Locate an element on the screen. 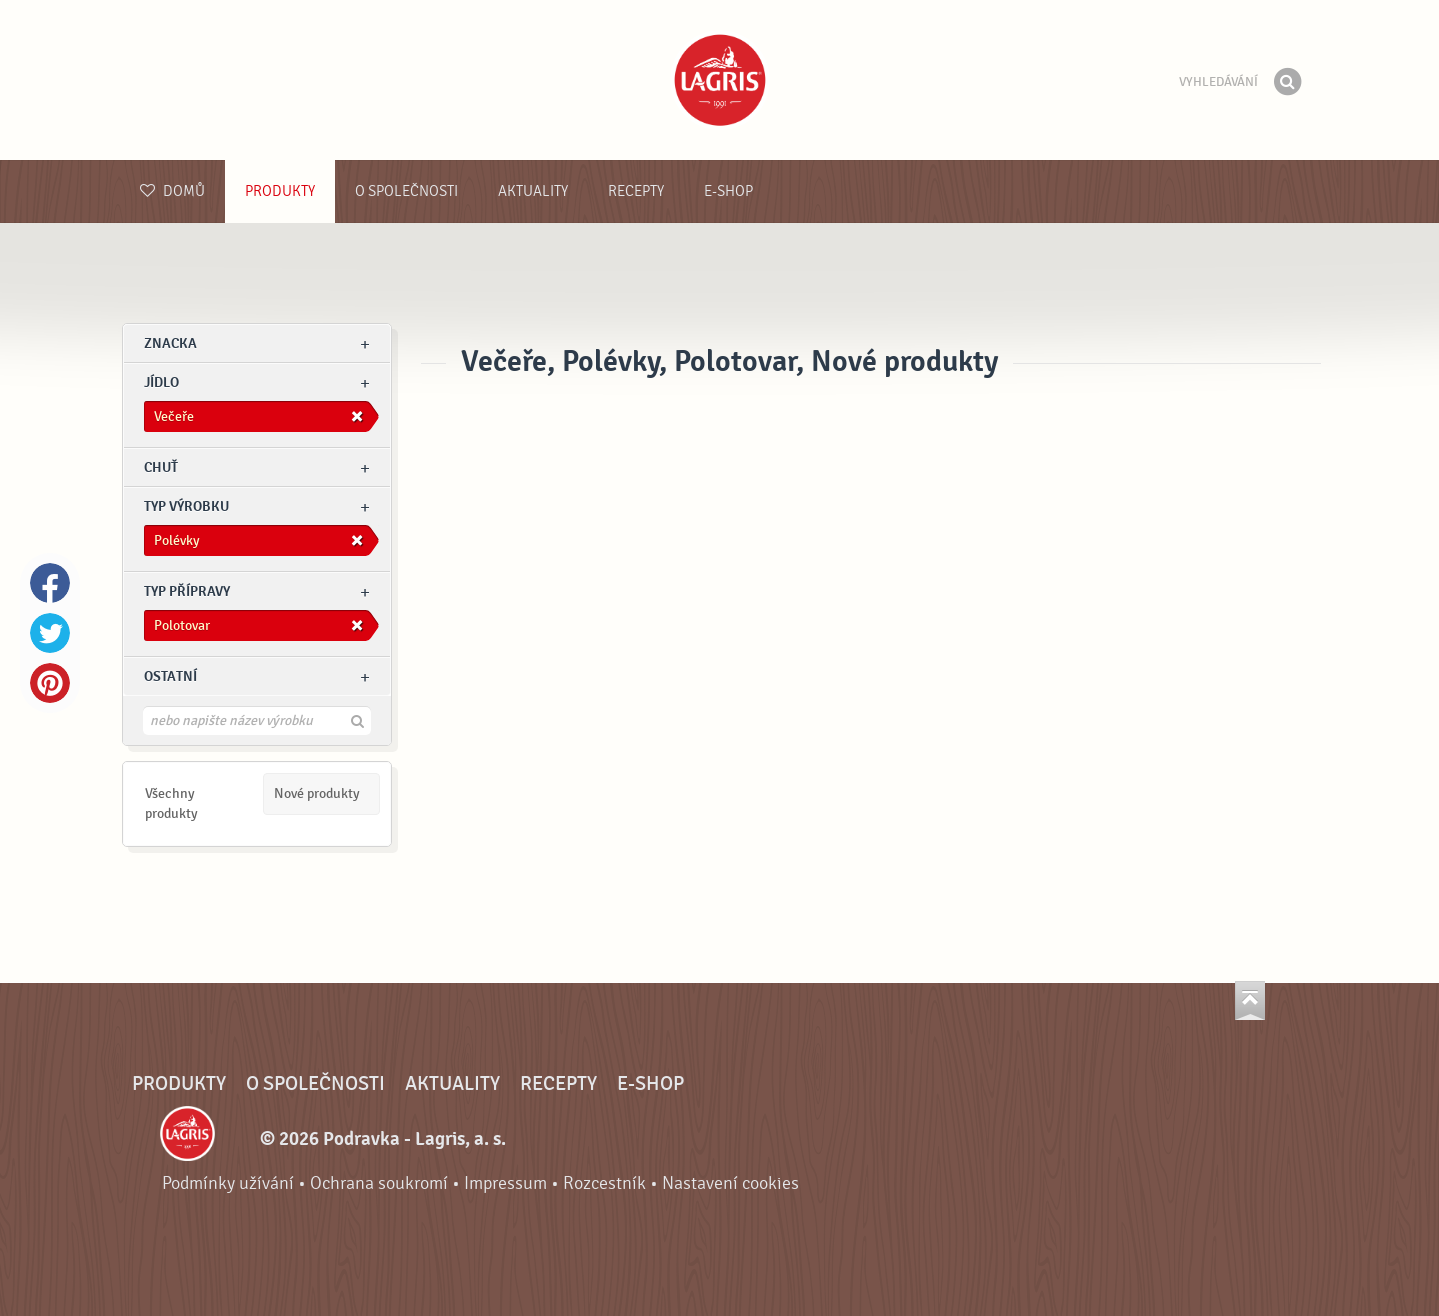  Nové produkty is located at coordinates (317, 793).